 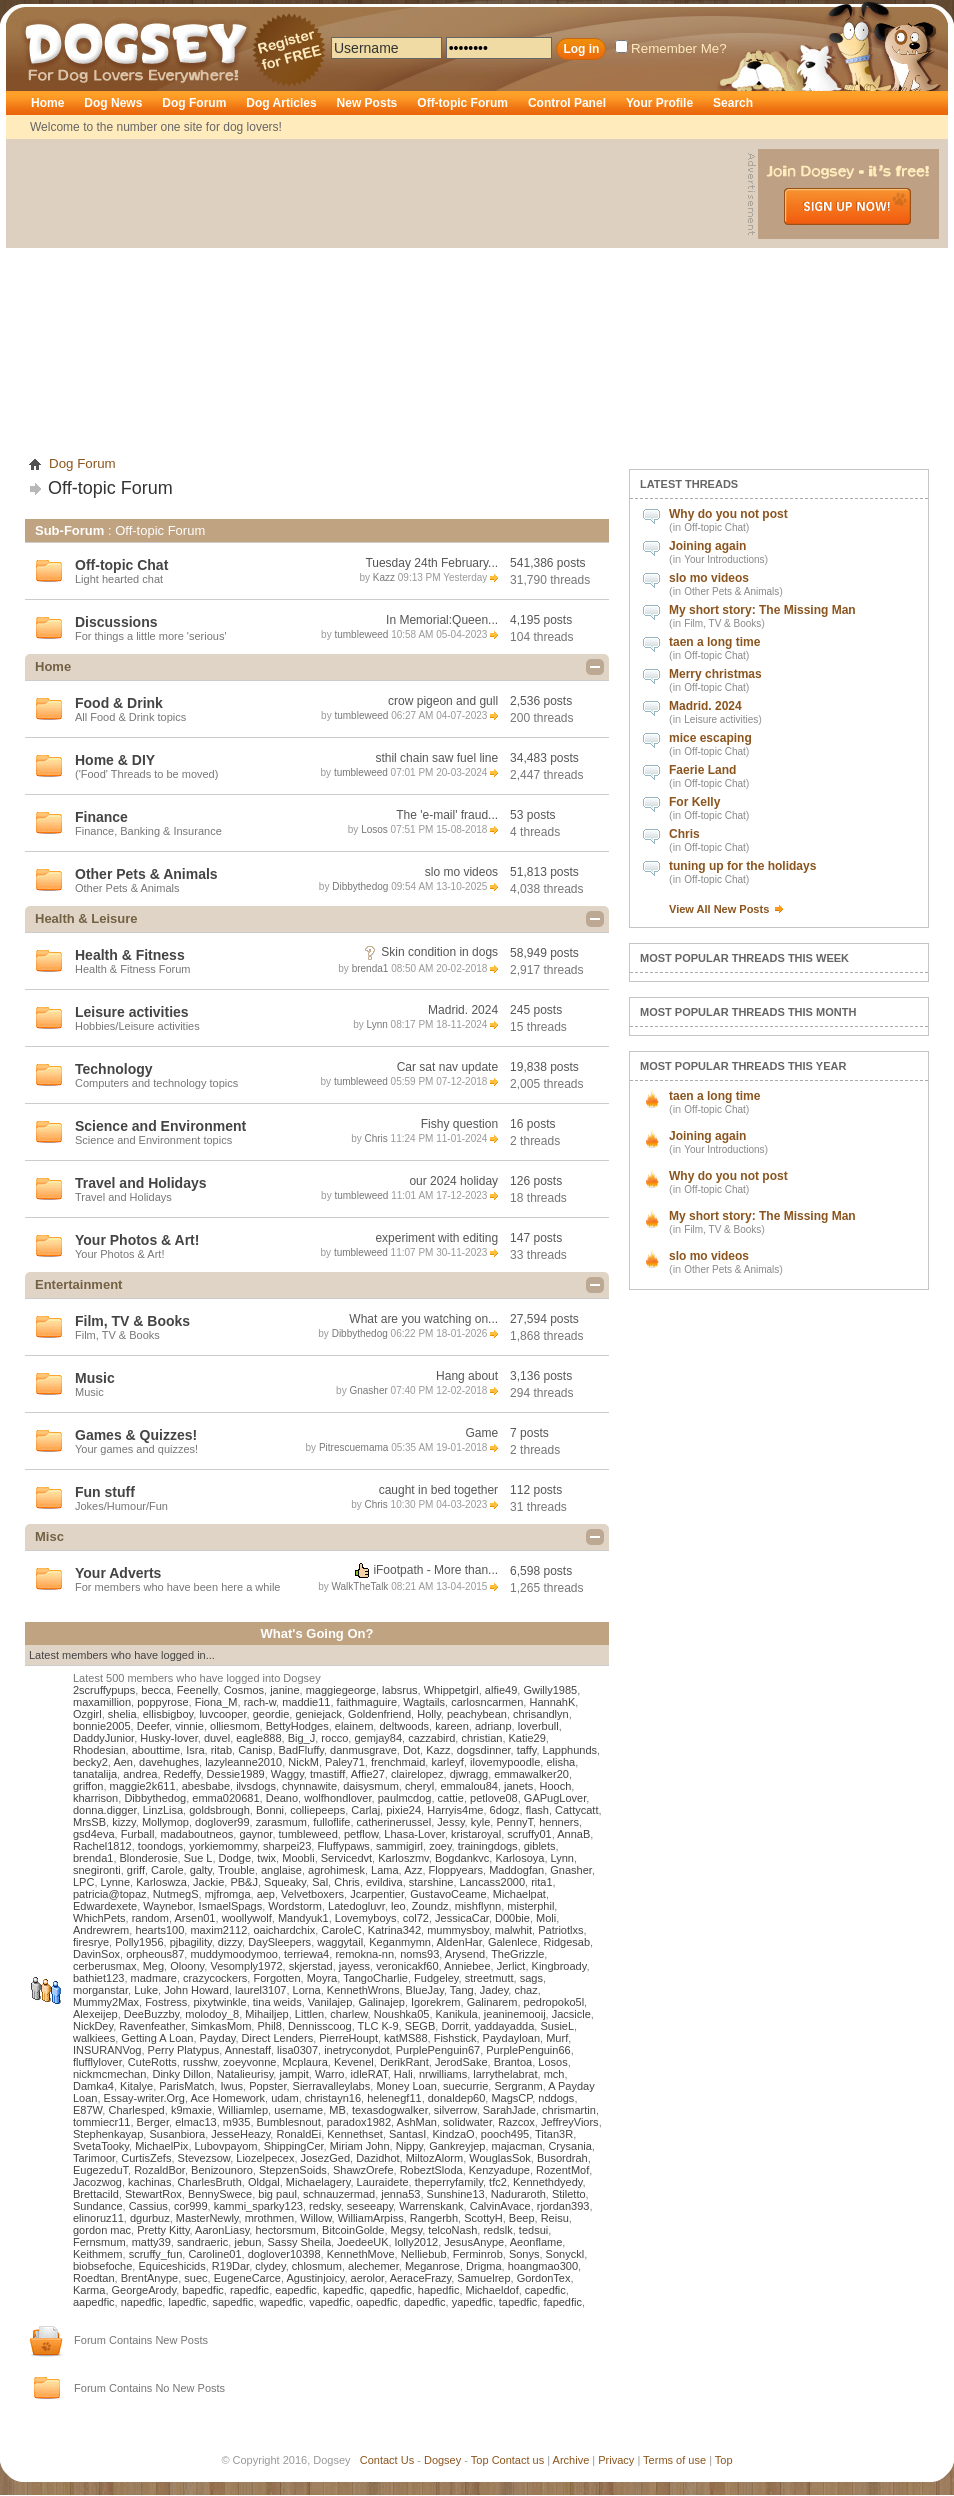 What do you see at coordinates (531, 1774) in the screenshot?
I see `emmawalker20` at bounding box center [531, 1774].